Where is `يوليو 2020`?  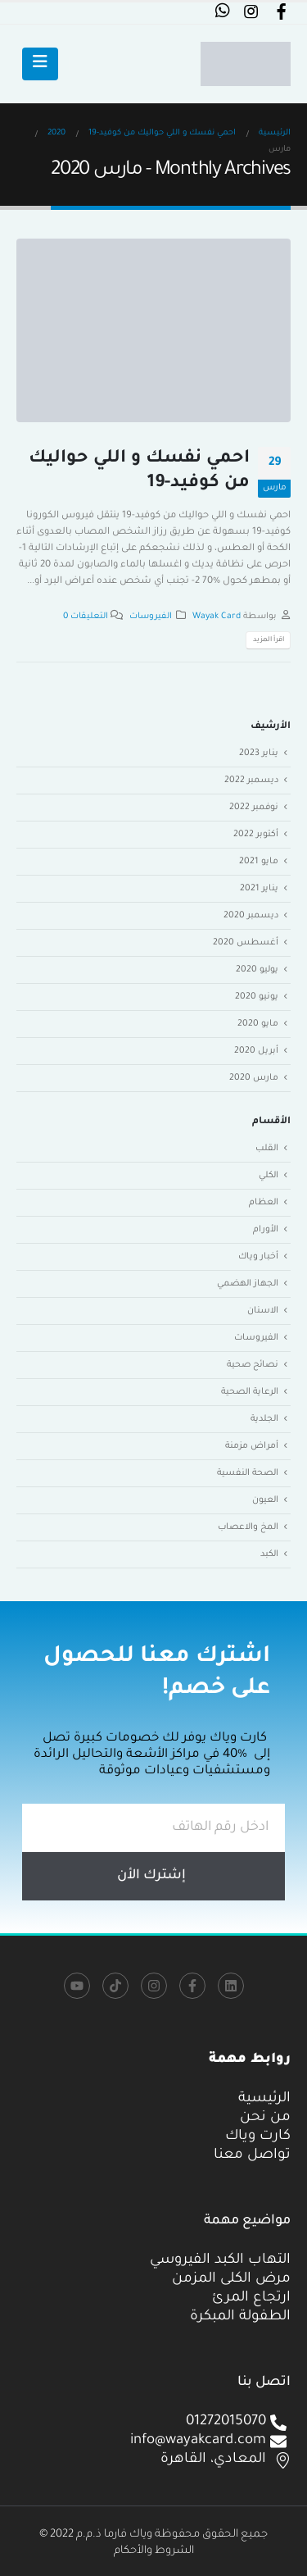 يوليو 2020 is located at coordinates (257, 970).